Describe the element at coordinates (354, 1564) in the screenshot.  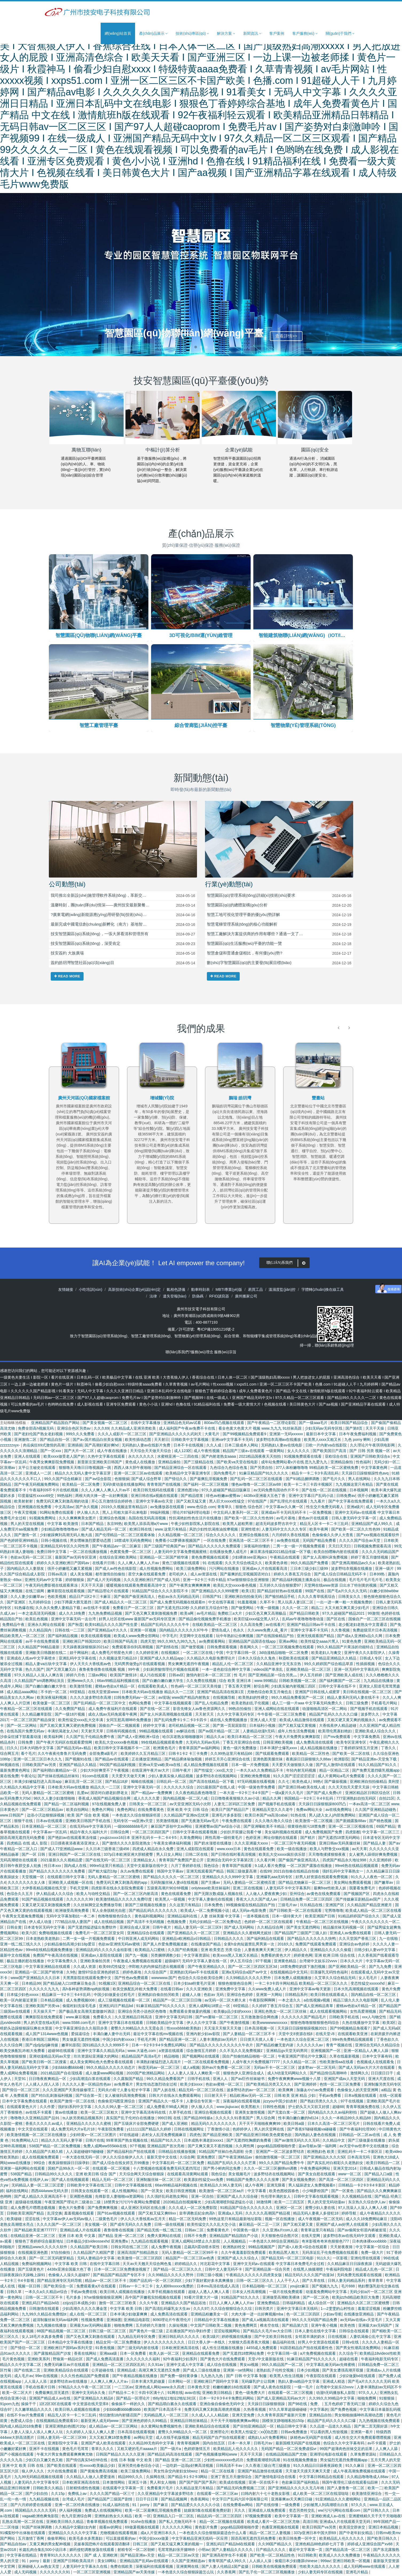
I see `国产亚洲高潮精品av久久a` at that location.